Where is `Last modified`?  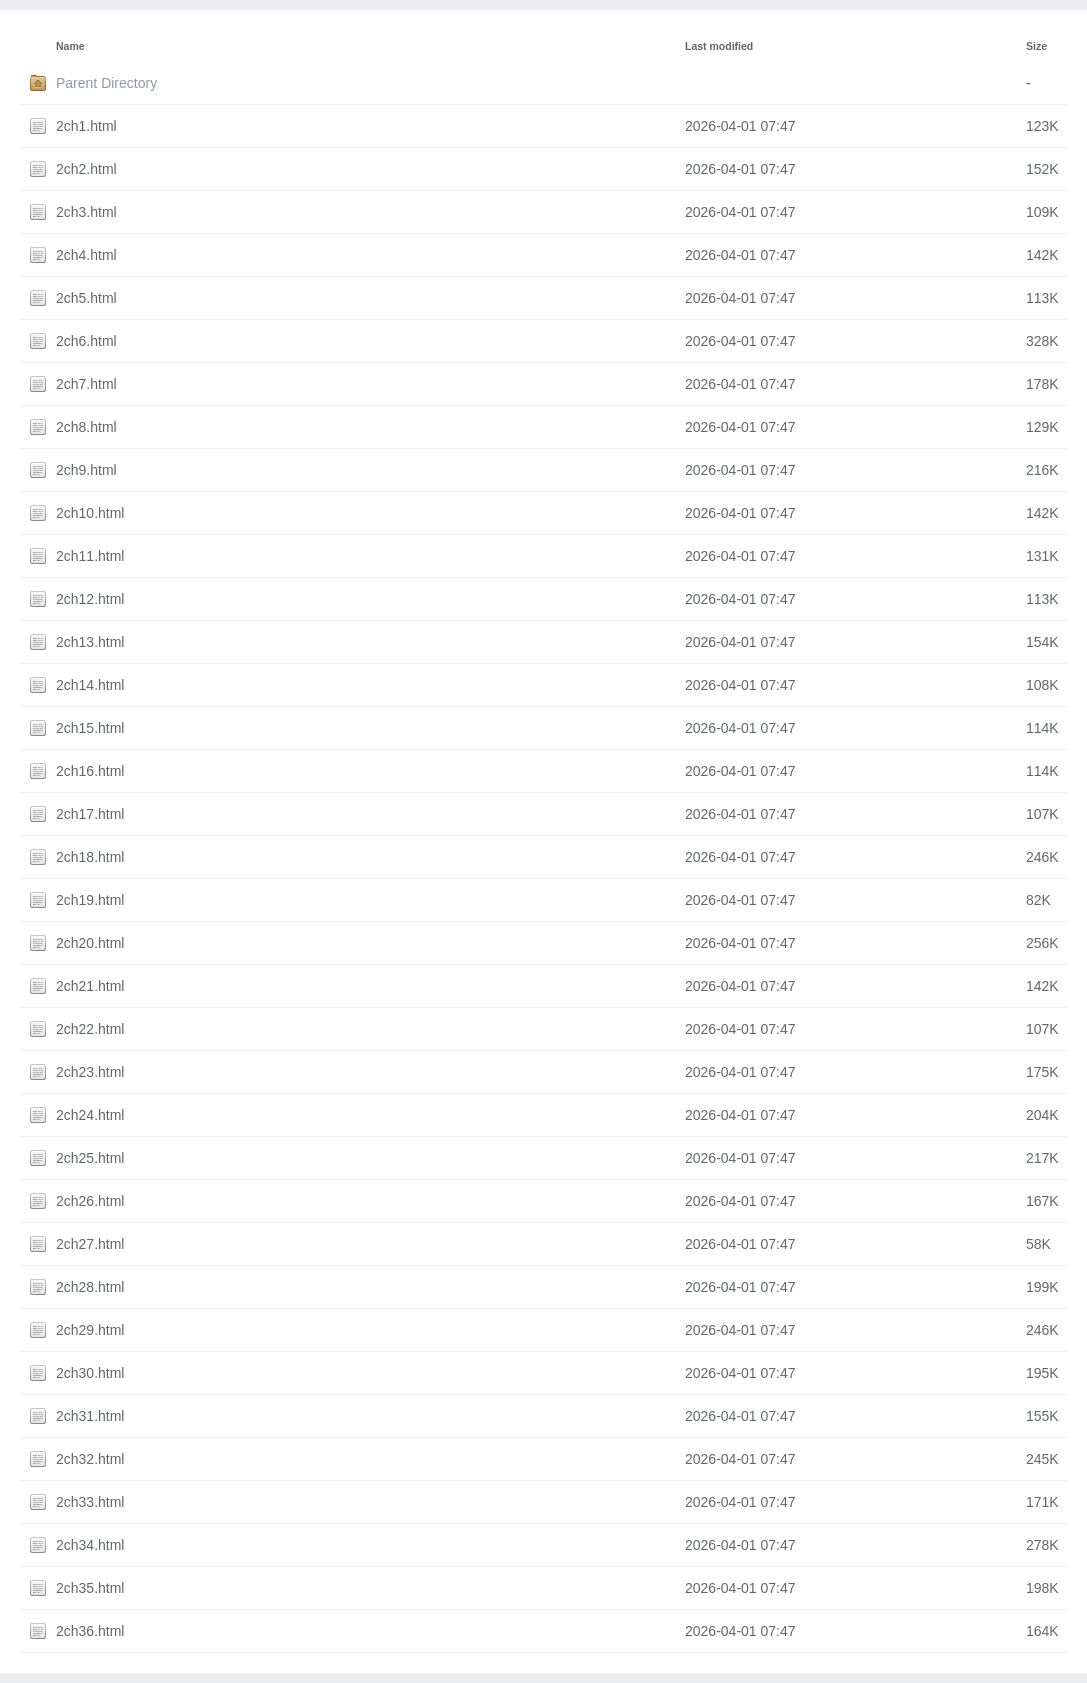
Last modified is located at coordinates (719, 46).